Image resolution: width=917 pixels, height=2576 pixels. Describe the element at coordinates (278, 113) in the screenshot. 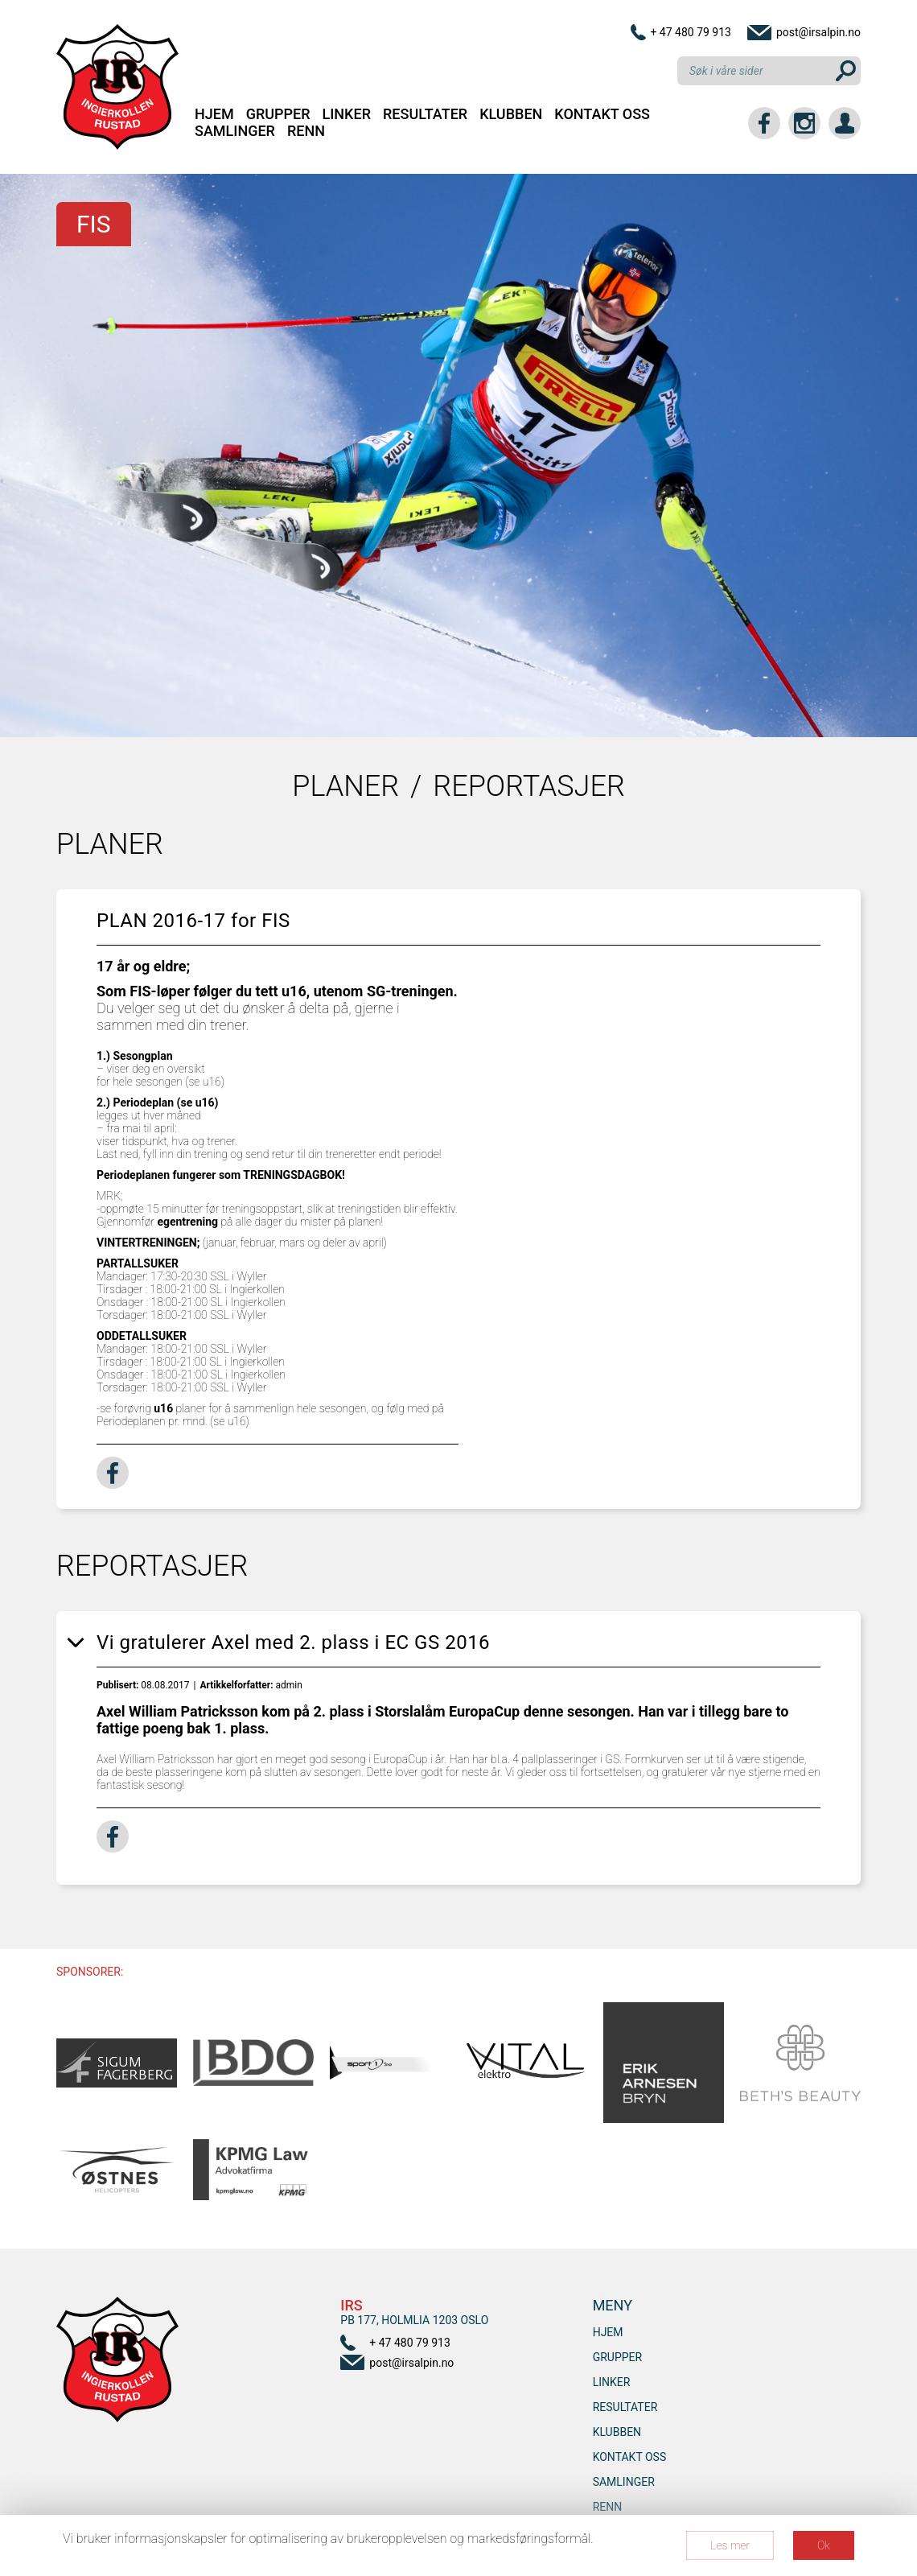

I see `Grupper` at that location.